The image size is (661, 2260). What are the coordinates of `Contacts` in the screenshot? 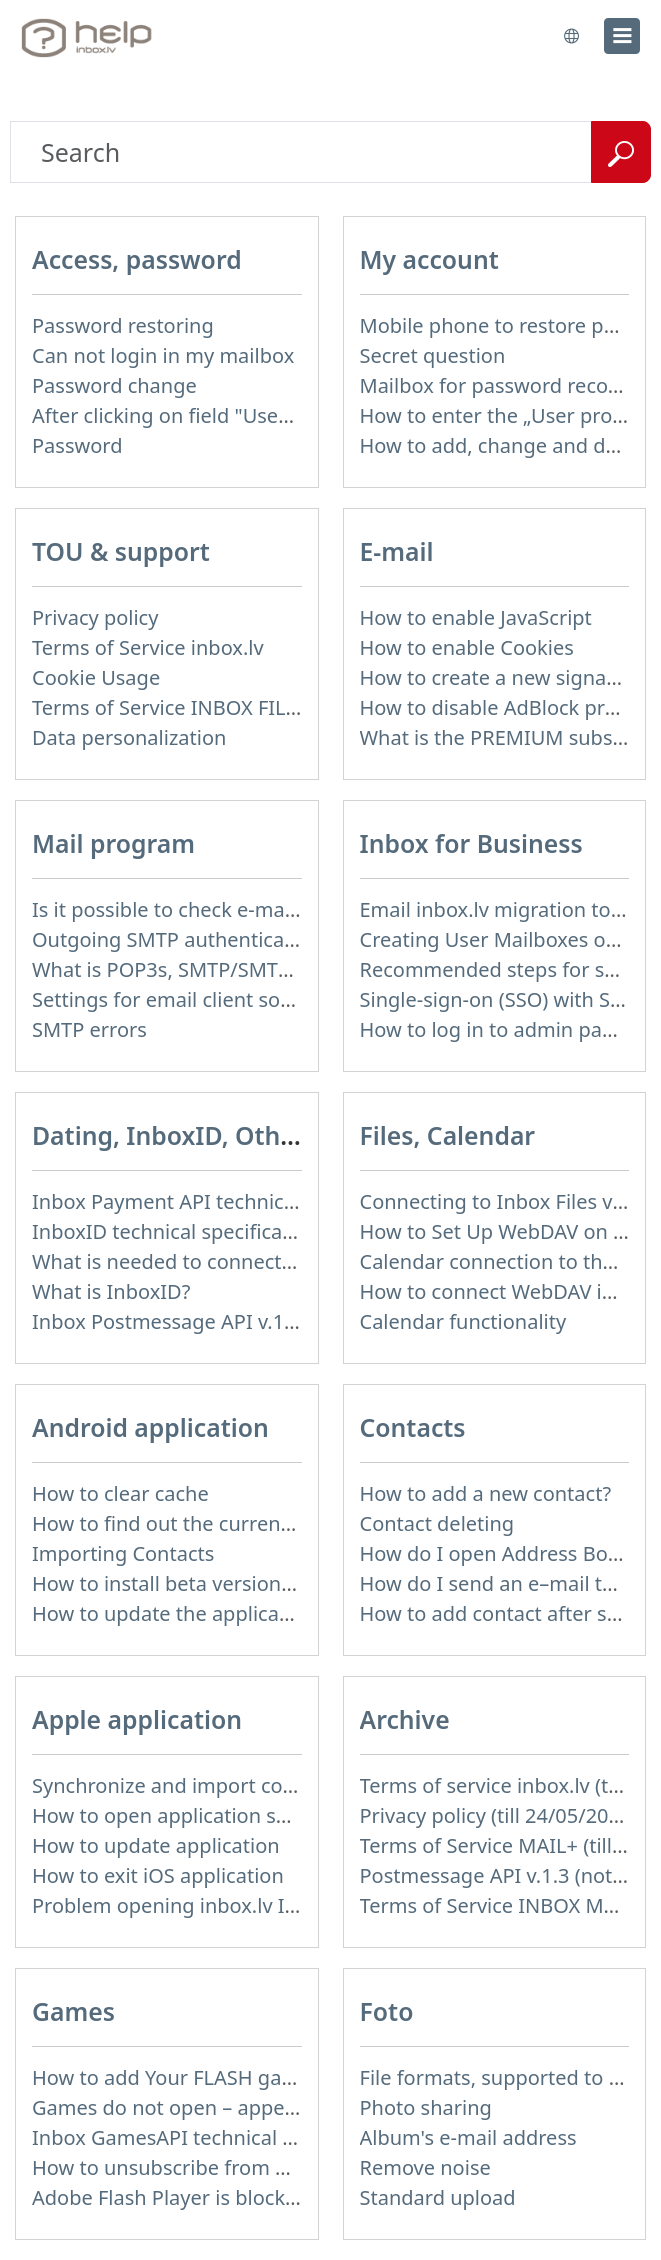 It's located at (413, 1427).